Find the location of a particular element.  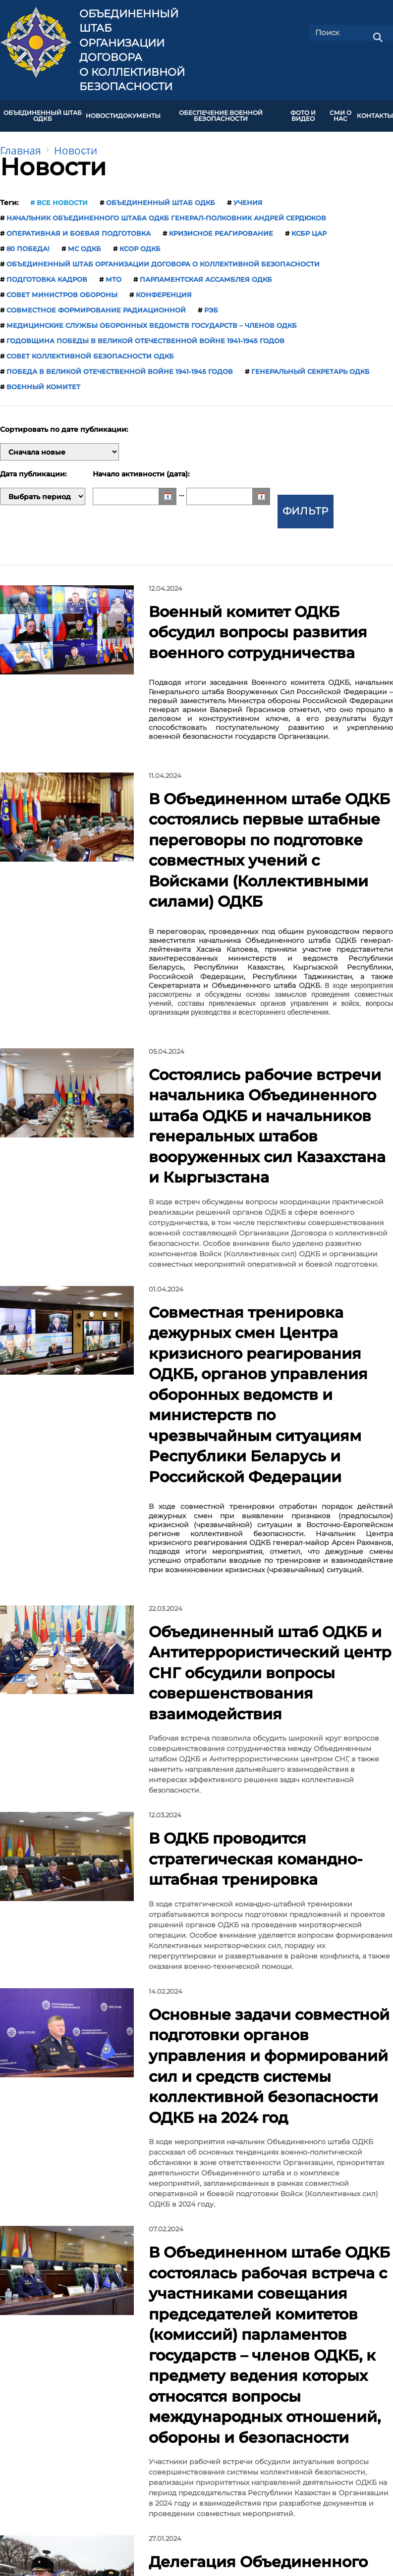

Председательство России в ОДКБ is located at coordinates (73, 2371).